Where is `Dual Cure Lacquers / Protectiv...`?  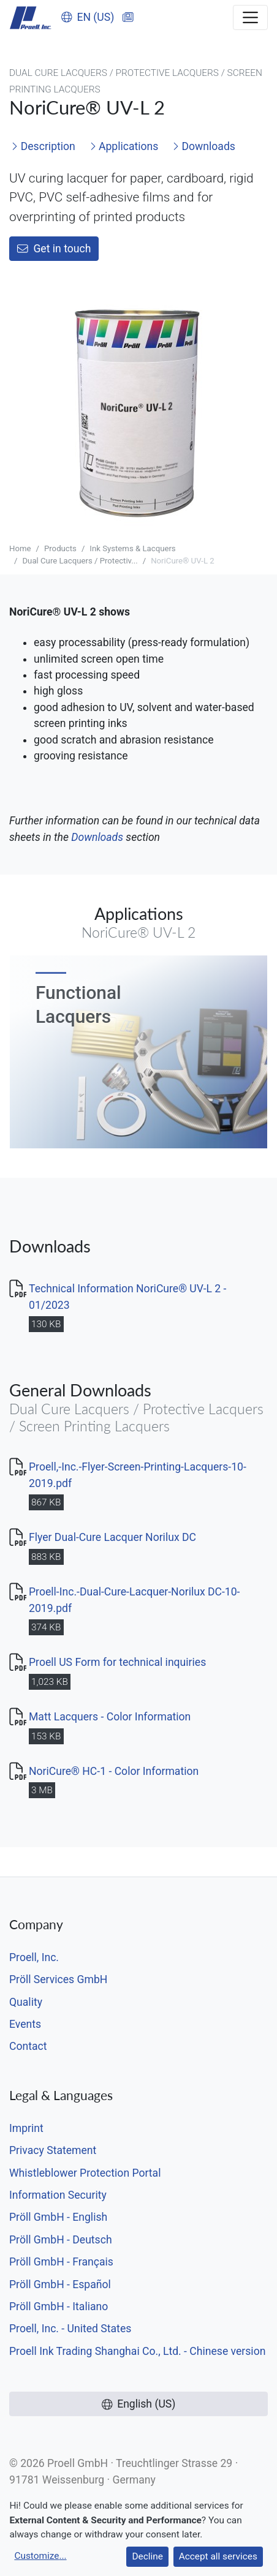 Dual Cure Lacquers / Protectiv... is located at coordinates (79, 560).